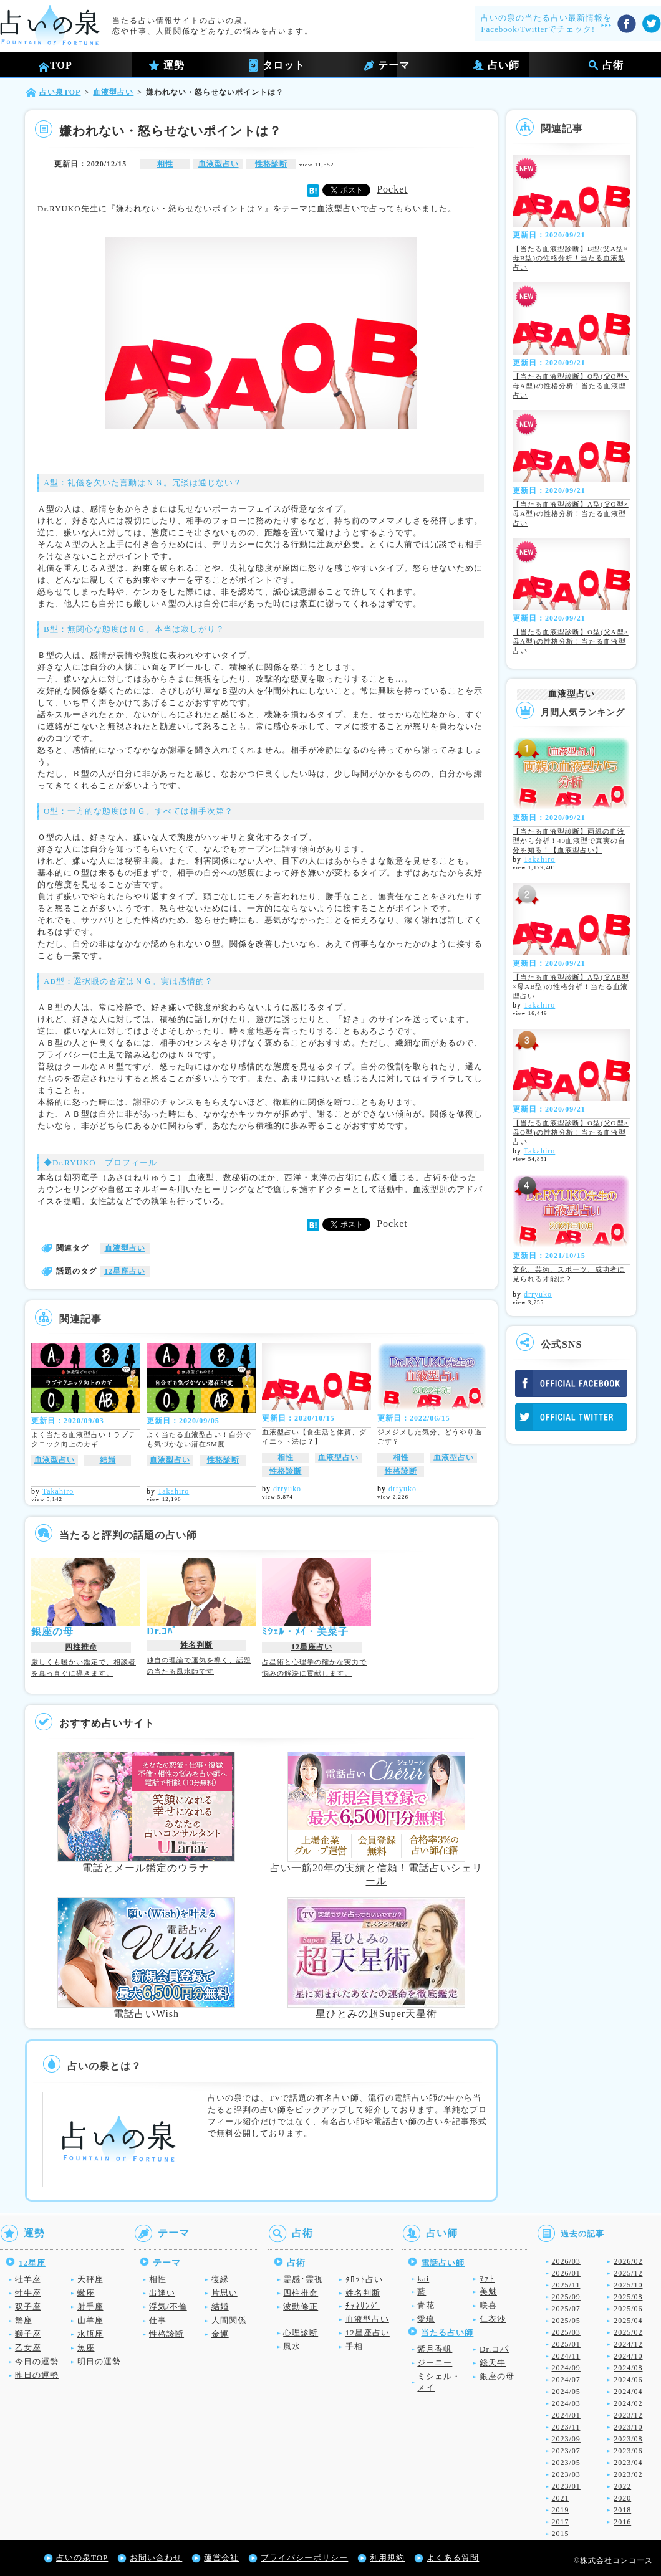  What do you see at coordinates (566, 2474) in the screenshot?
I see `2023/03` at bounding box center [566, 2474].